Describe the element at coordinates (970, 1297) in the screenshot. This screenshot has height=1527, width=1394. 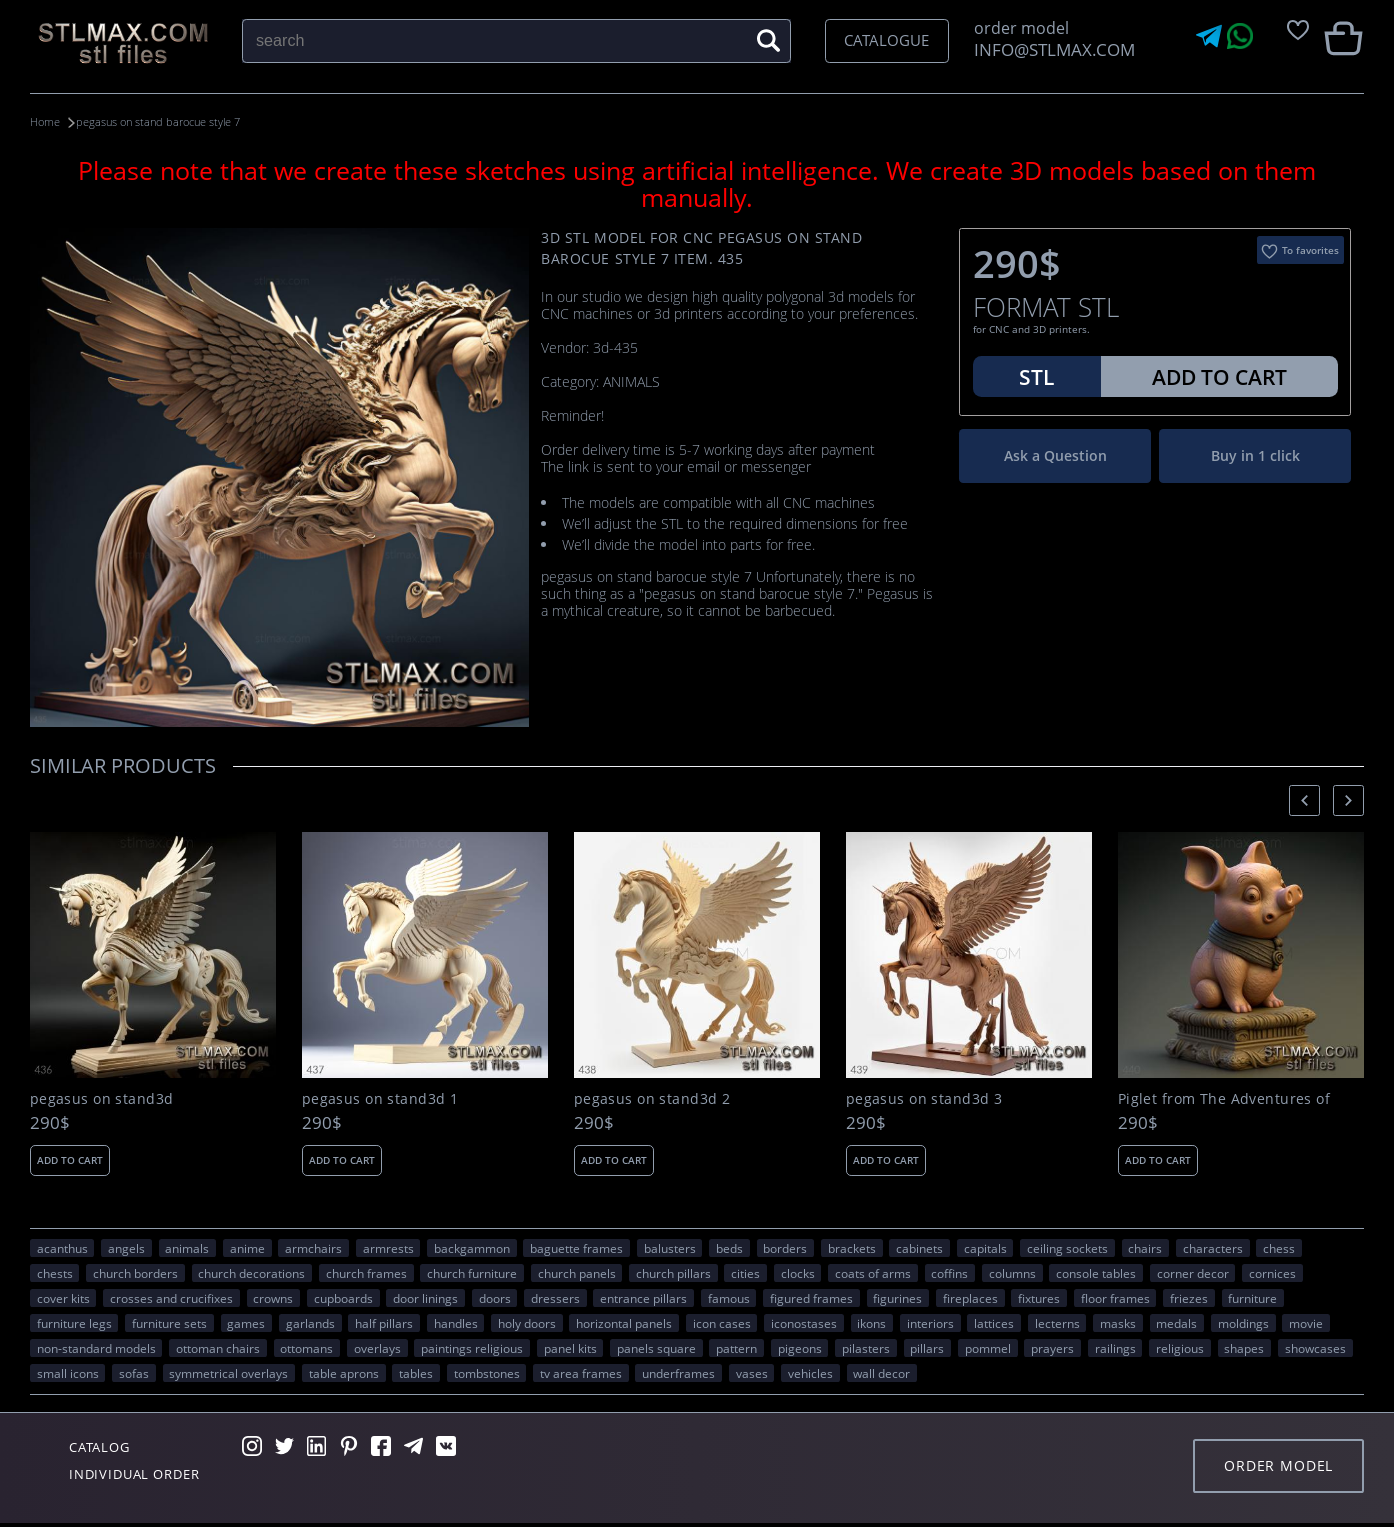
I see `fireplaces` at that location.